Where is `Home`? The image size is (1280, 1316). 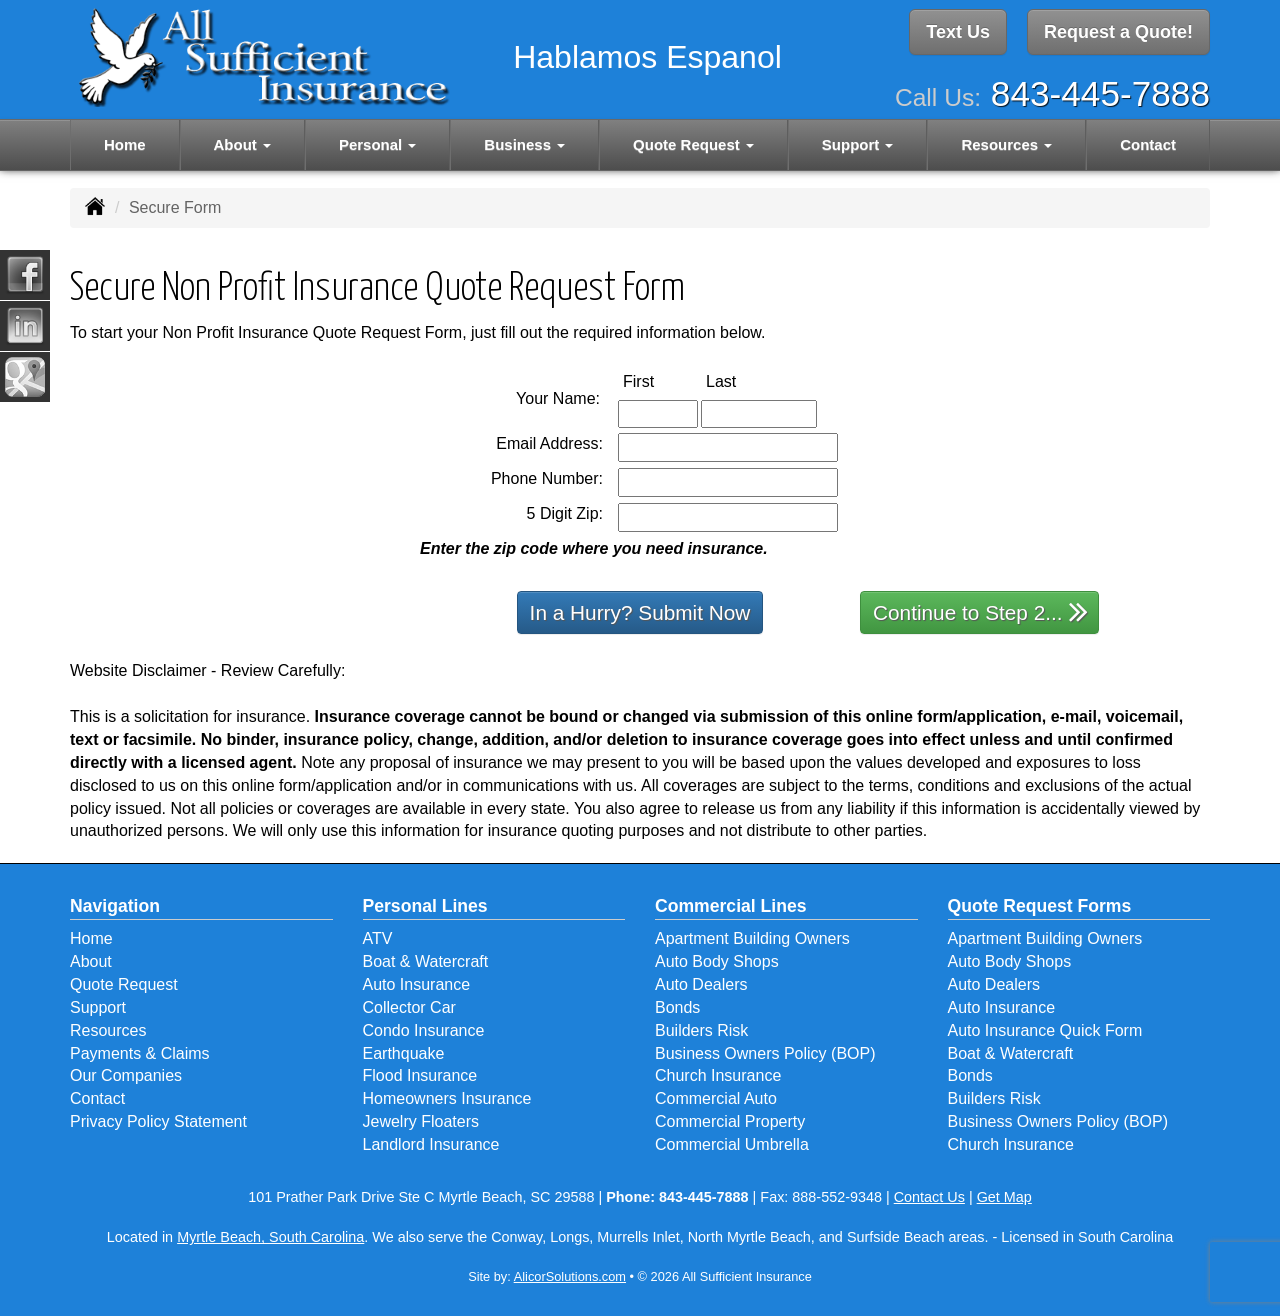
Home is located at coordinates (125, 141).